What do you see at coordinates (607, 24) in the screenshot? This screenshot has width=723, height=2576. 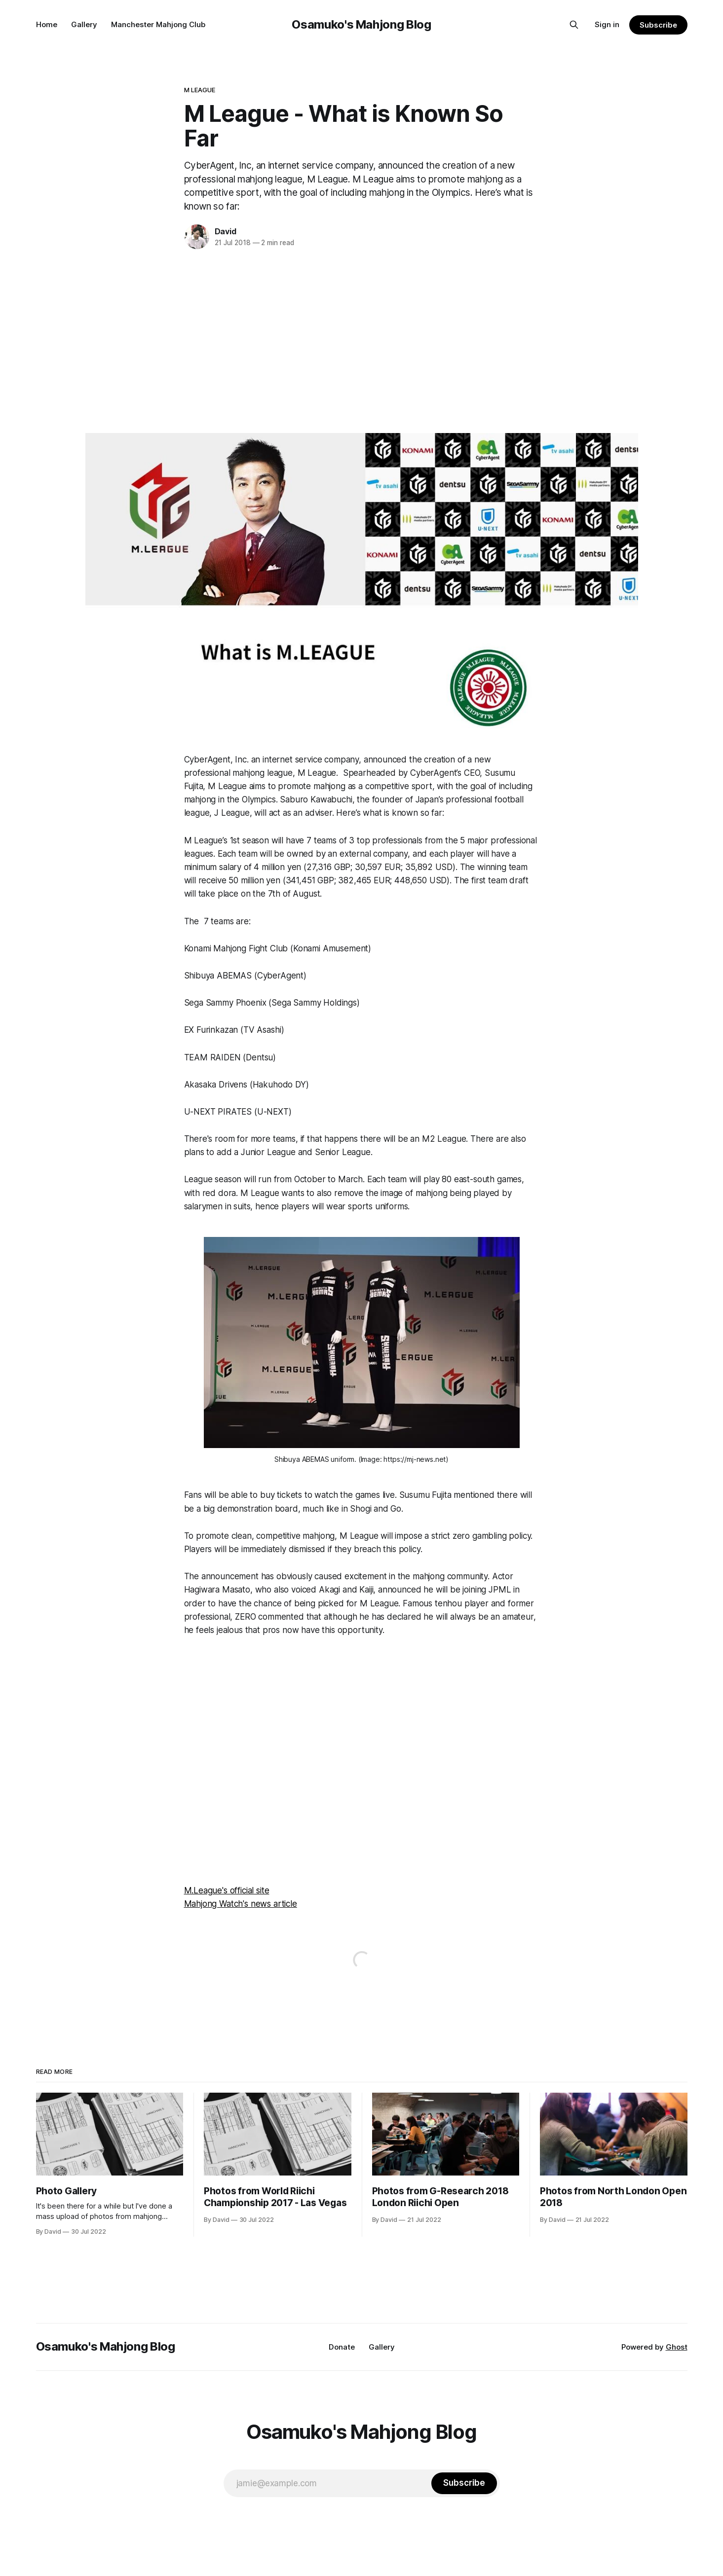 I see `Sign in` at bounding box center [607, 24].